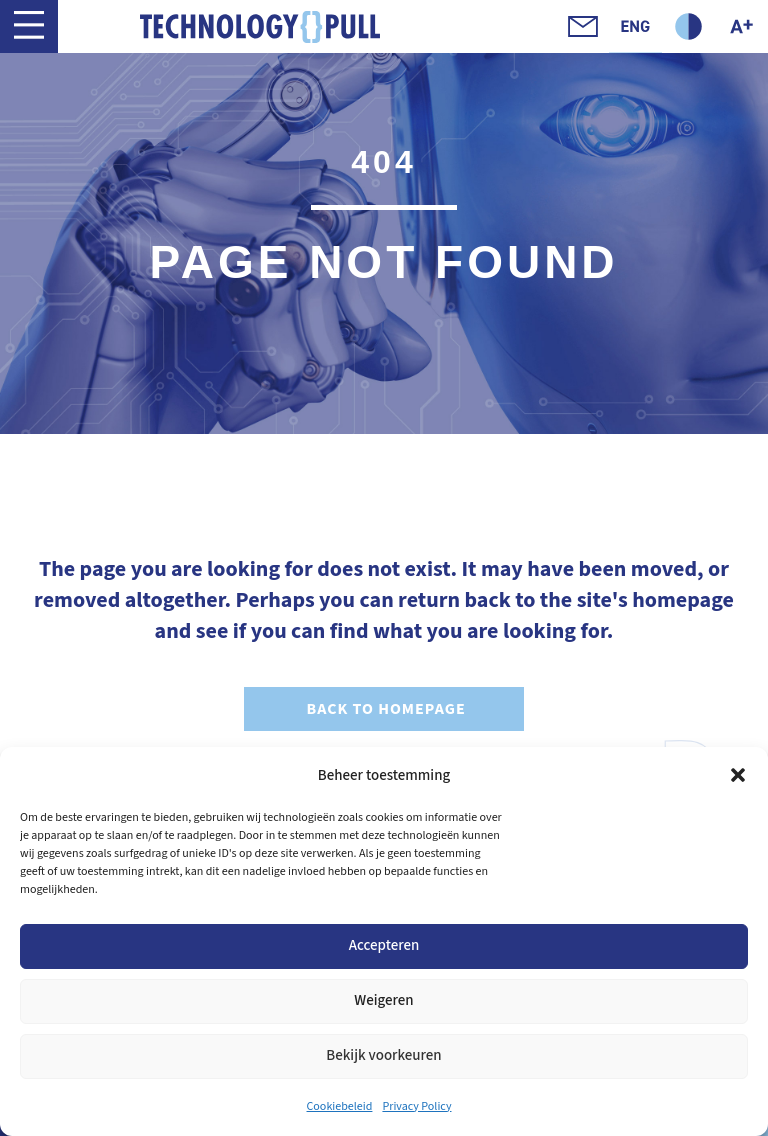  I want to click on Accepteren, so click(384, 945).